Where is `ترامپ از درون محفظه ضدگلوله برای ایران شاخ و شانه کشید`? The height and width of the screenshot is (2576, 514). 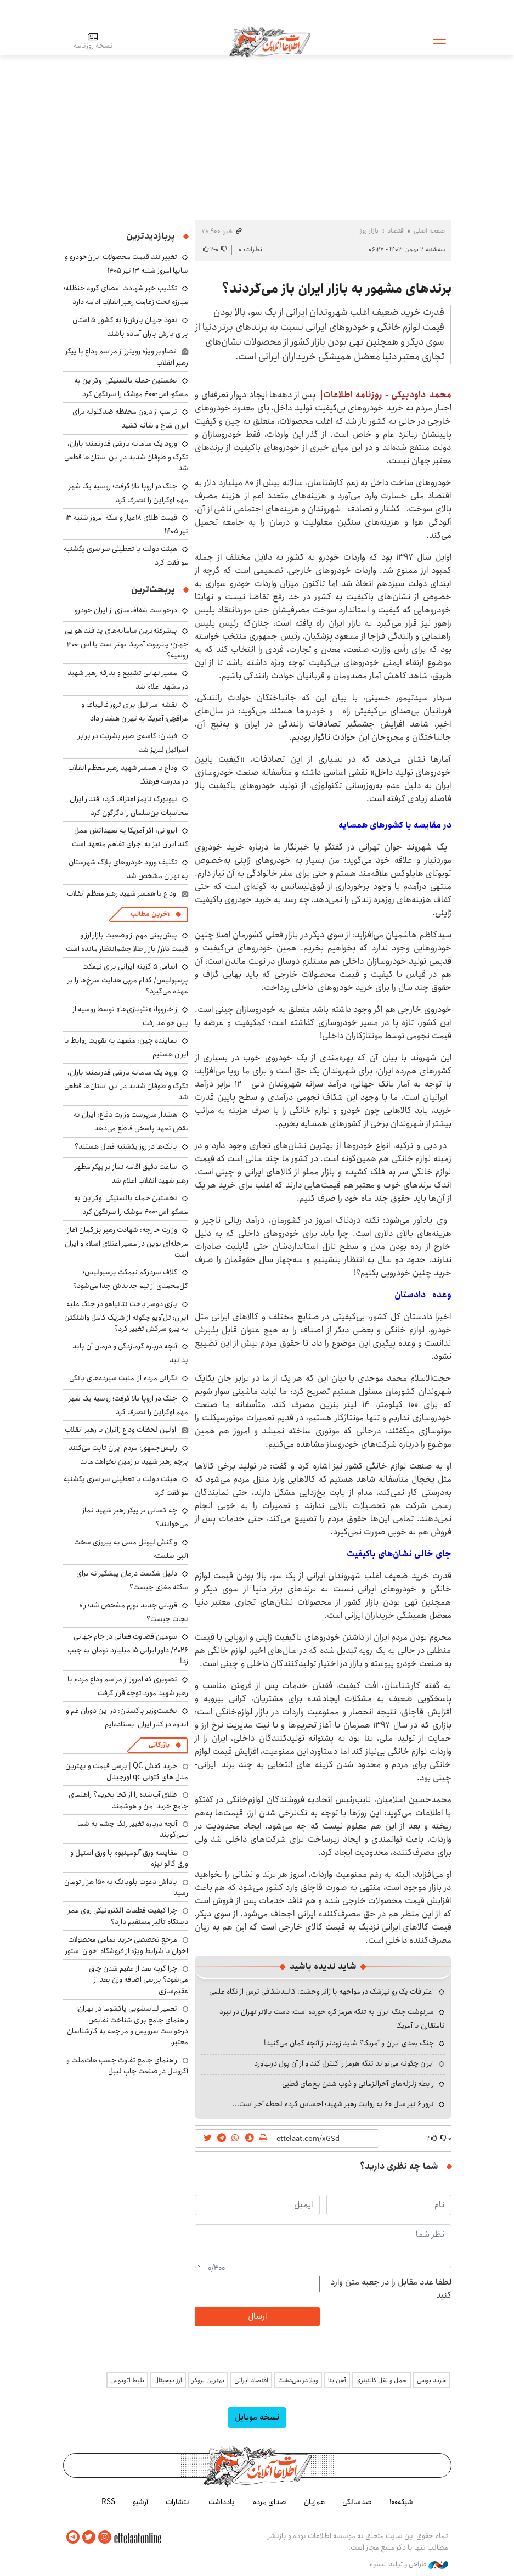
ترامپ از درون محفظه ضدگلوله برای ایران شاخ و شانه کشید is located at coordinates (130, 418).